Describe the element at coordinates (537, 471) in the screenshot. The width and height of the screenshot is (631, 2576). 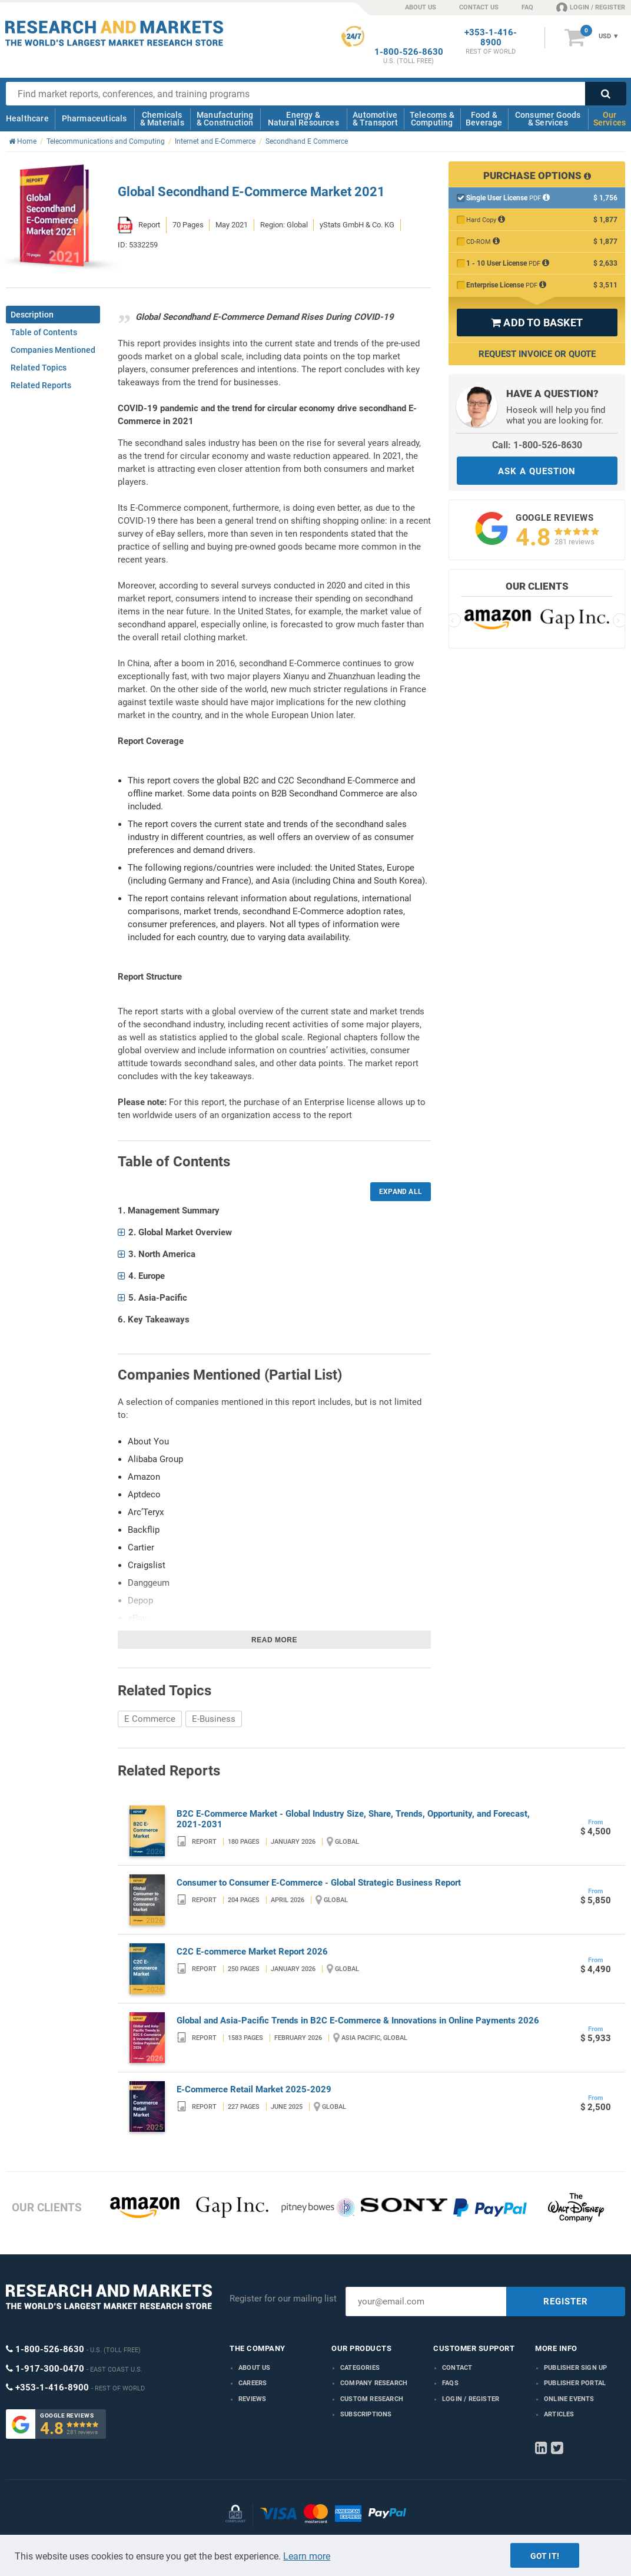
I see `ASK A QUESTION` at that location.